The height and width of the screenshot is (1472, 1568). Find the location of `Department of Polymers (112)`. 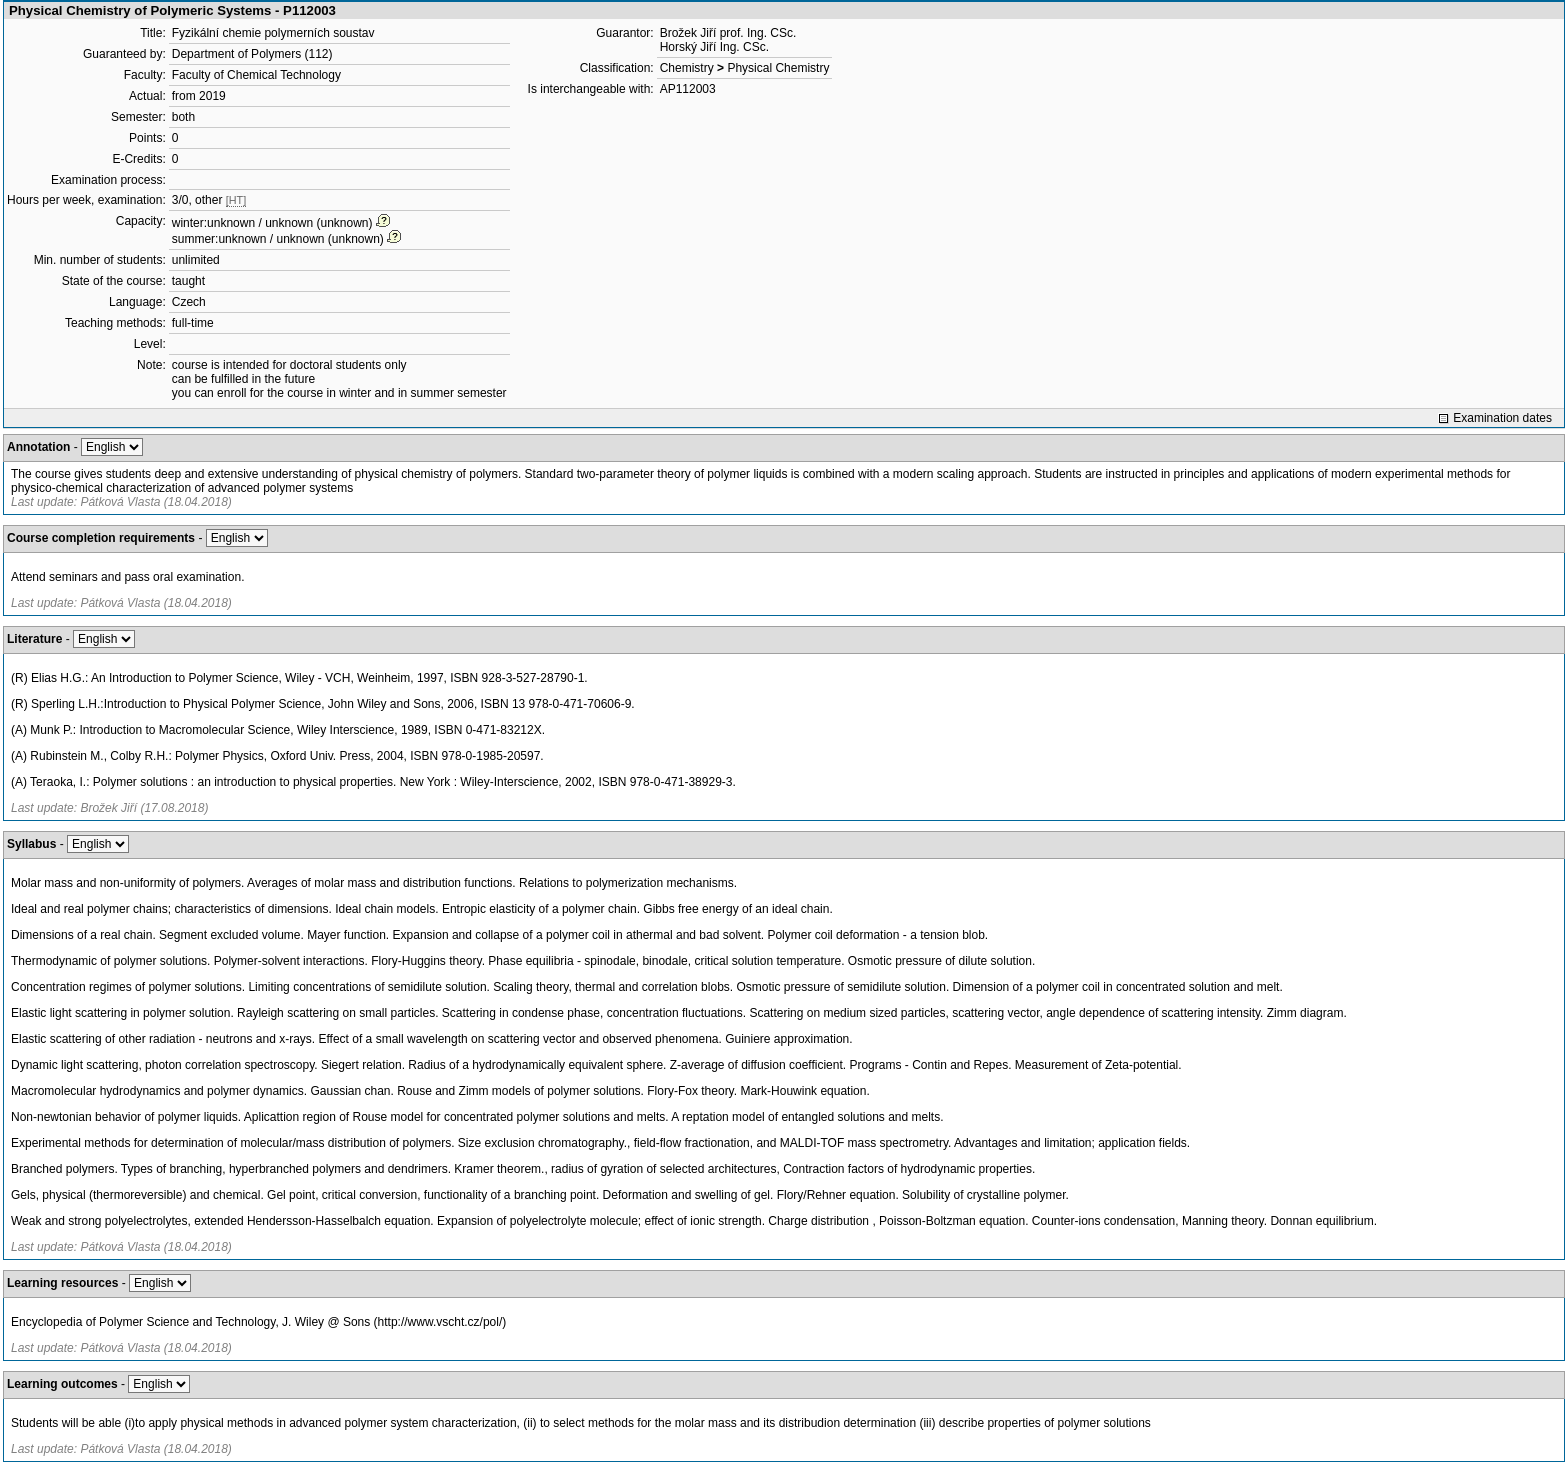

Department of Polymers (112) is located at coordinates (252, 54).